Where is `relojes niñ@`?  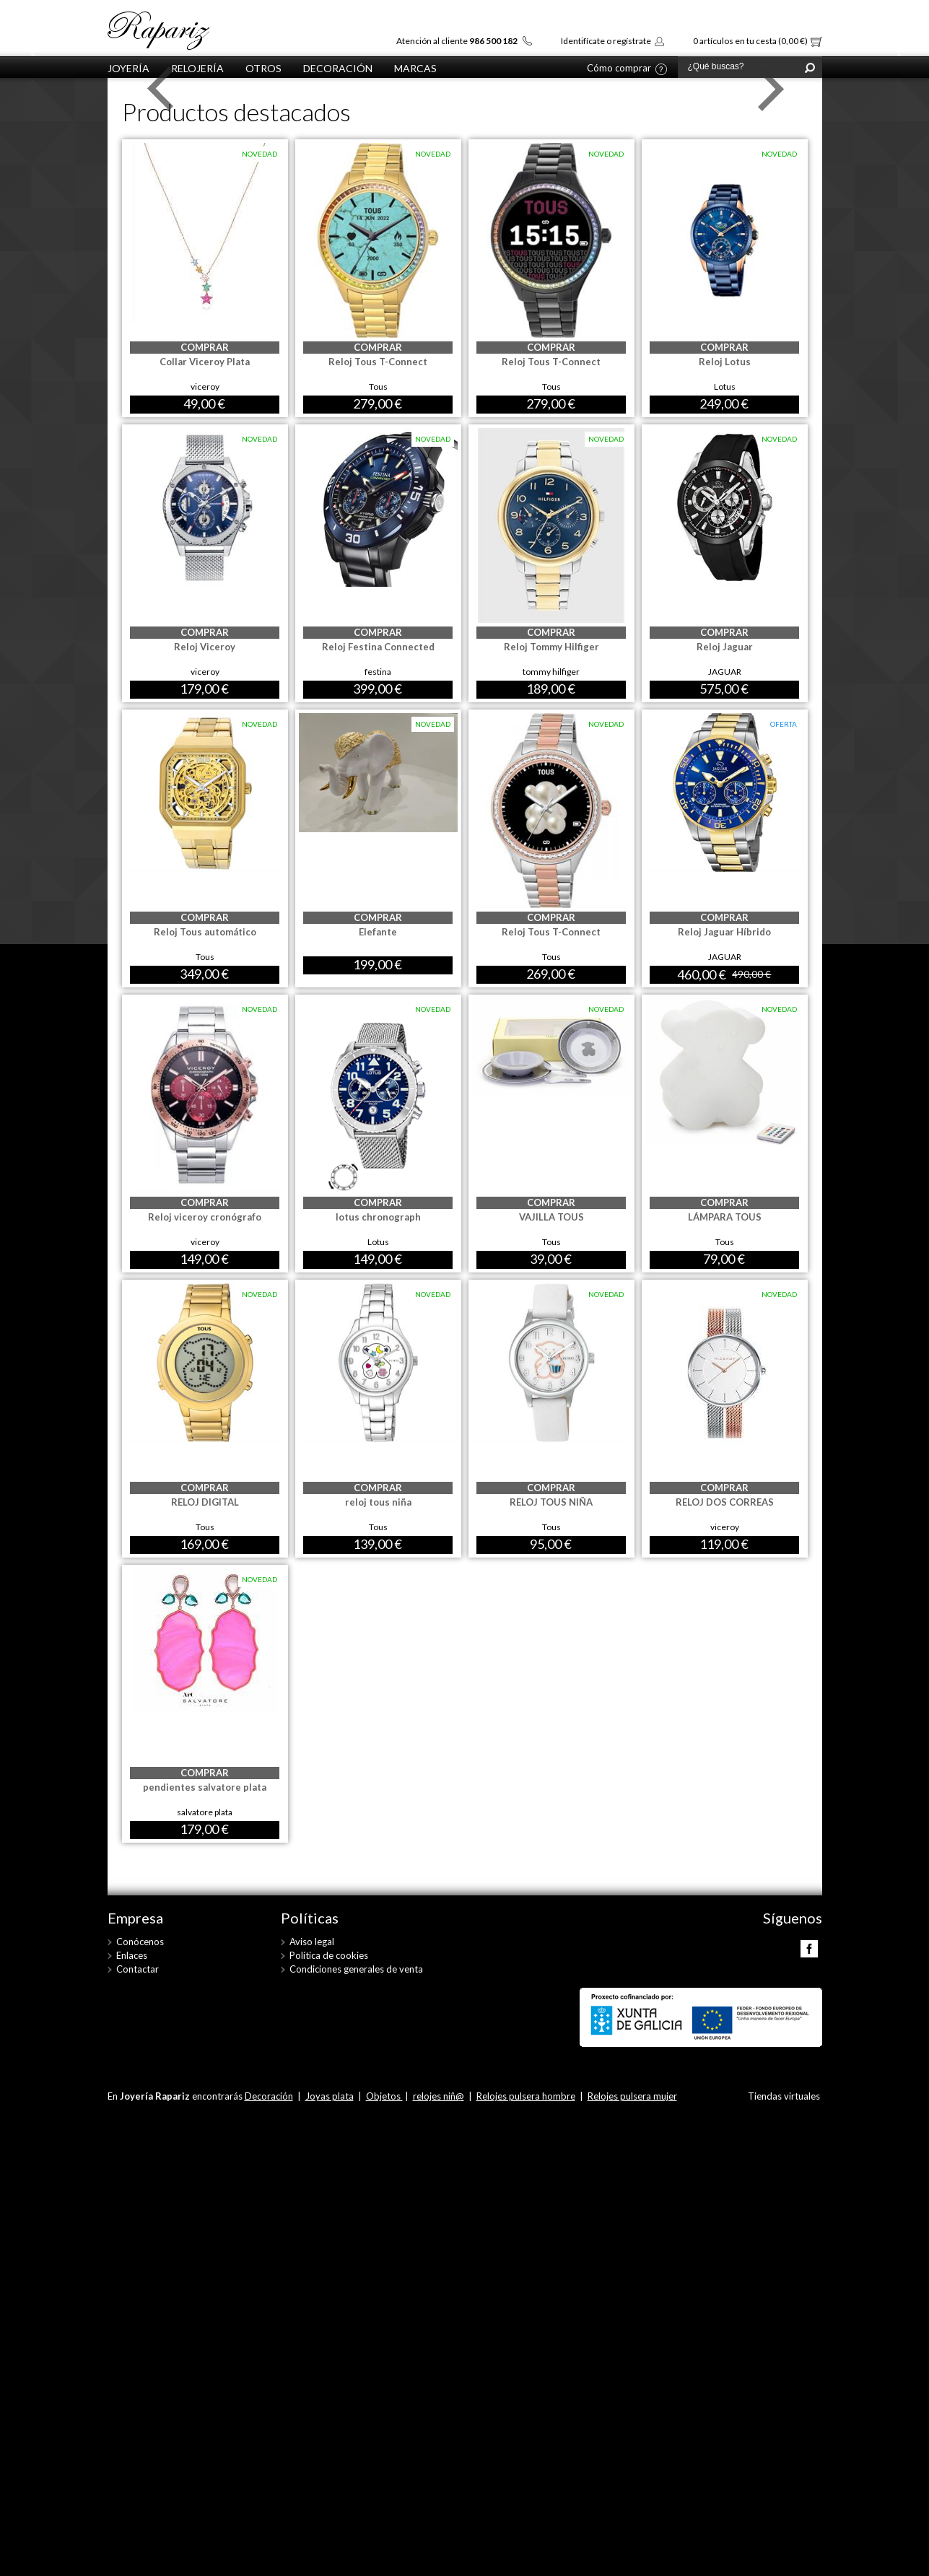 relojes niñ@ is located at coordinates (438, 2096).